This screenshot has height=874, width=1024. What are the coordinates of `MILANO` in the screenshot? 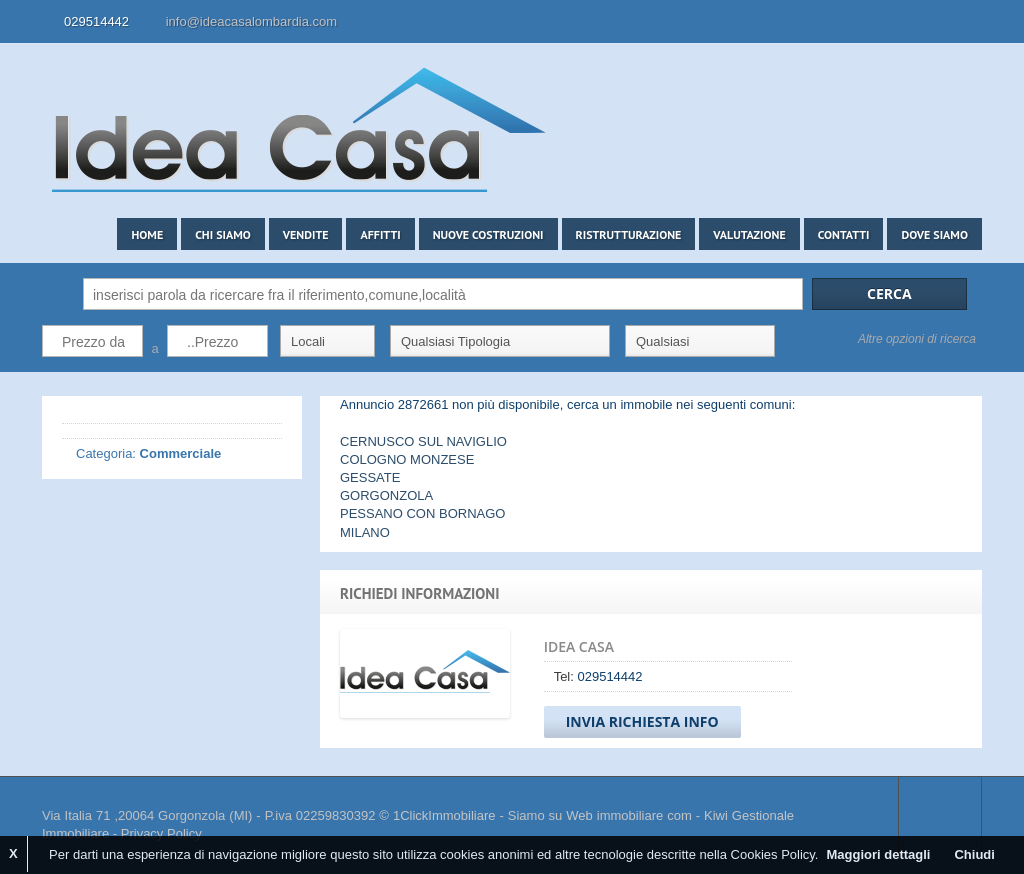 It's located at (365, 532).